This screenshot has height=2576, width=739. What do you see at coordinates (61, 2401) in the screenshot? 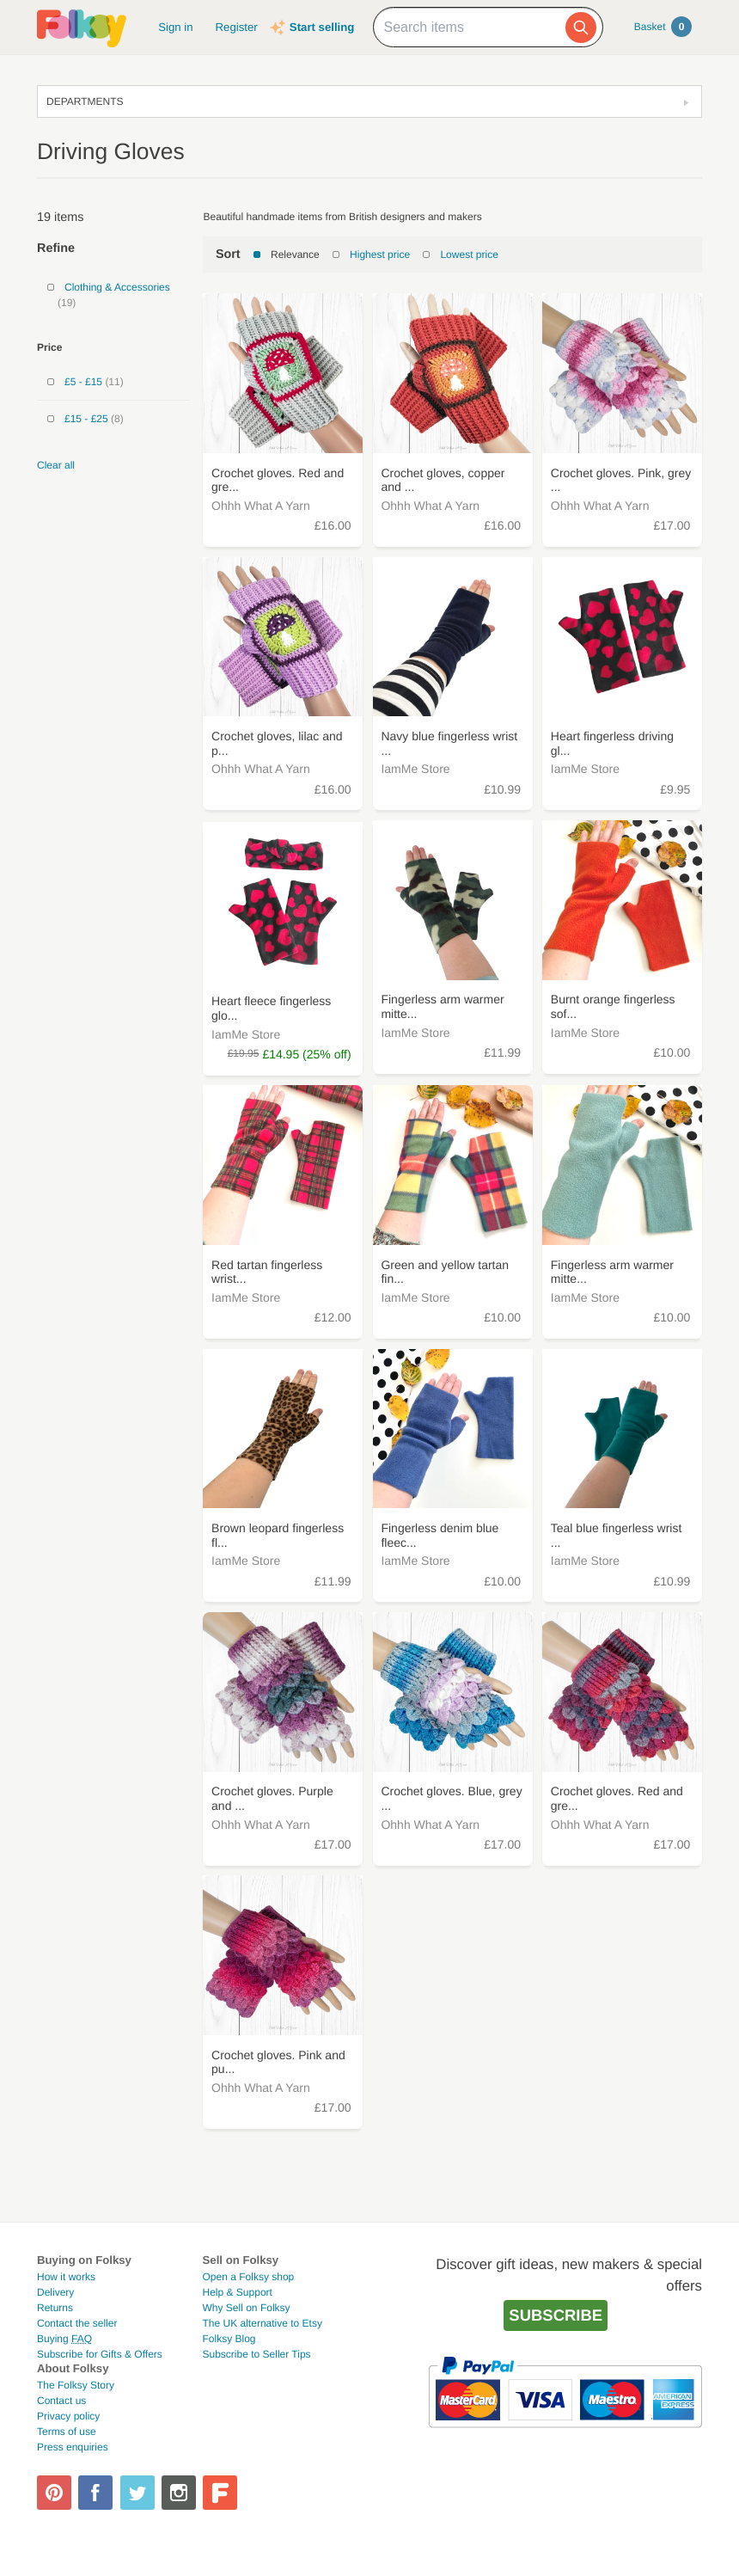
I see `Contact us` at bounding box center [61, 2401].